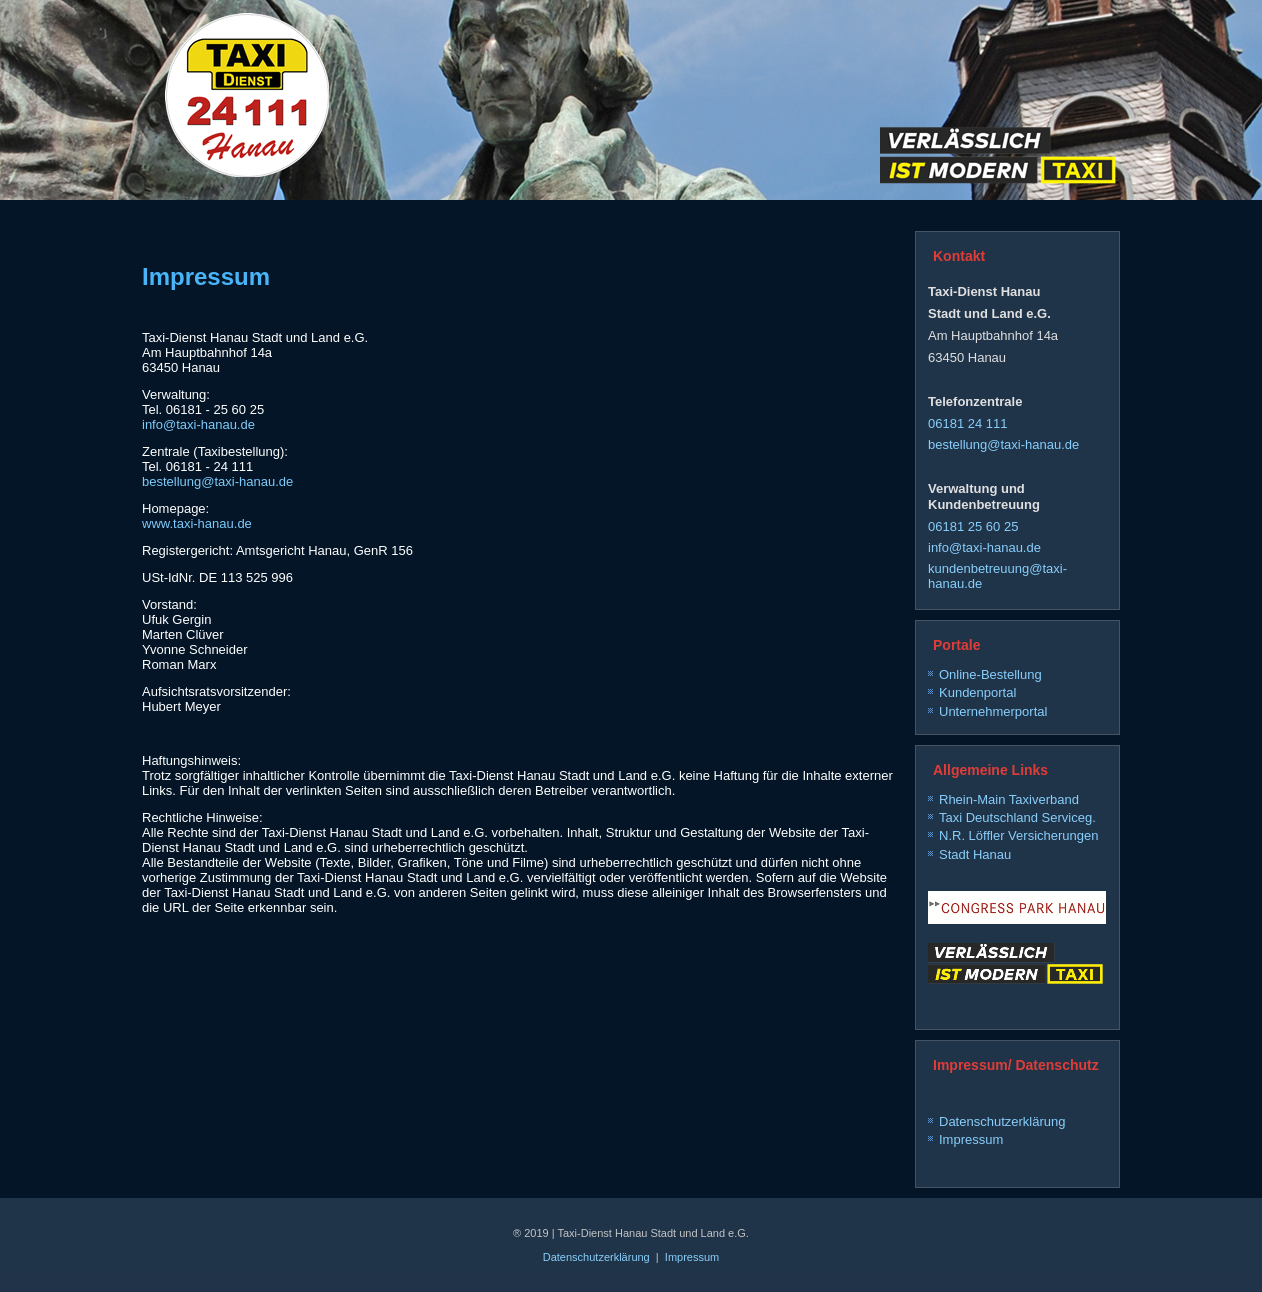 This screenshot has width=1262, height=1292. Describe the element at coordinates (1002, 1121) in the screenshot. I see `Datenschutzerklärung` at that location.